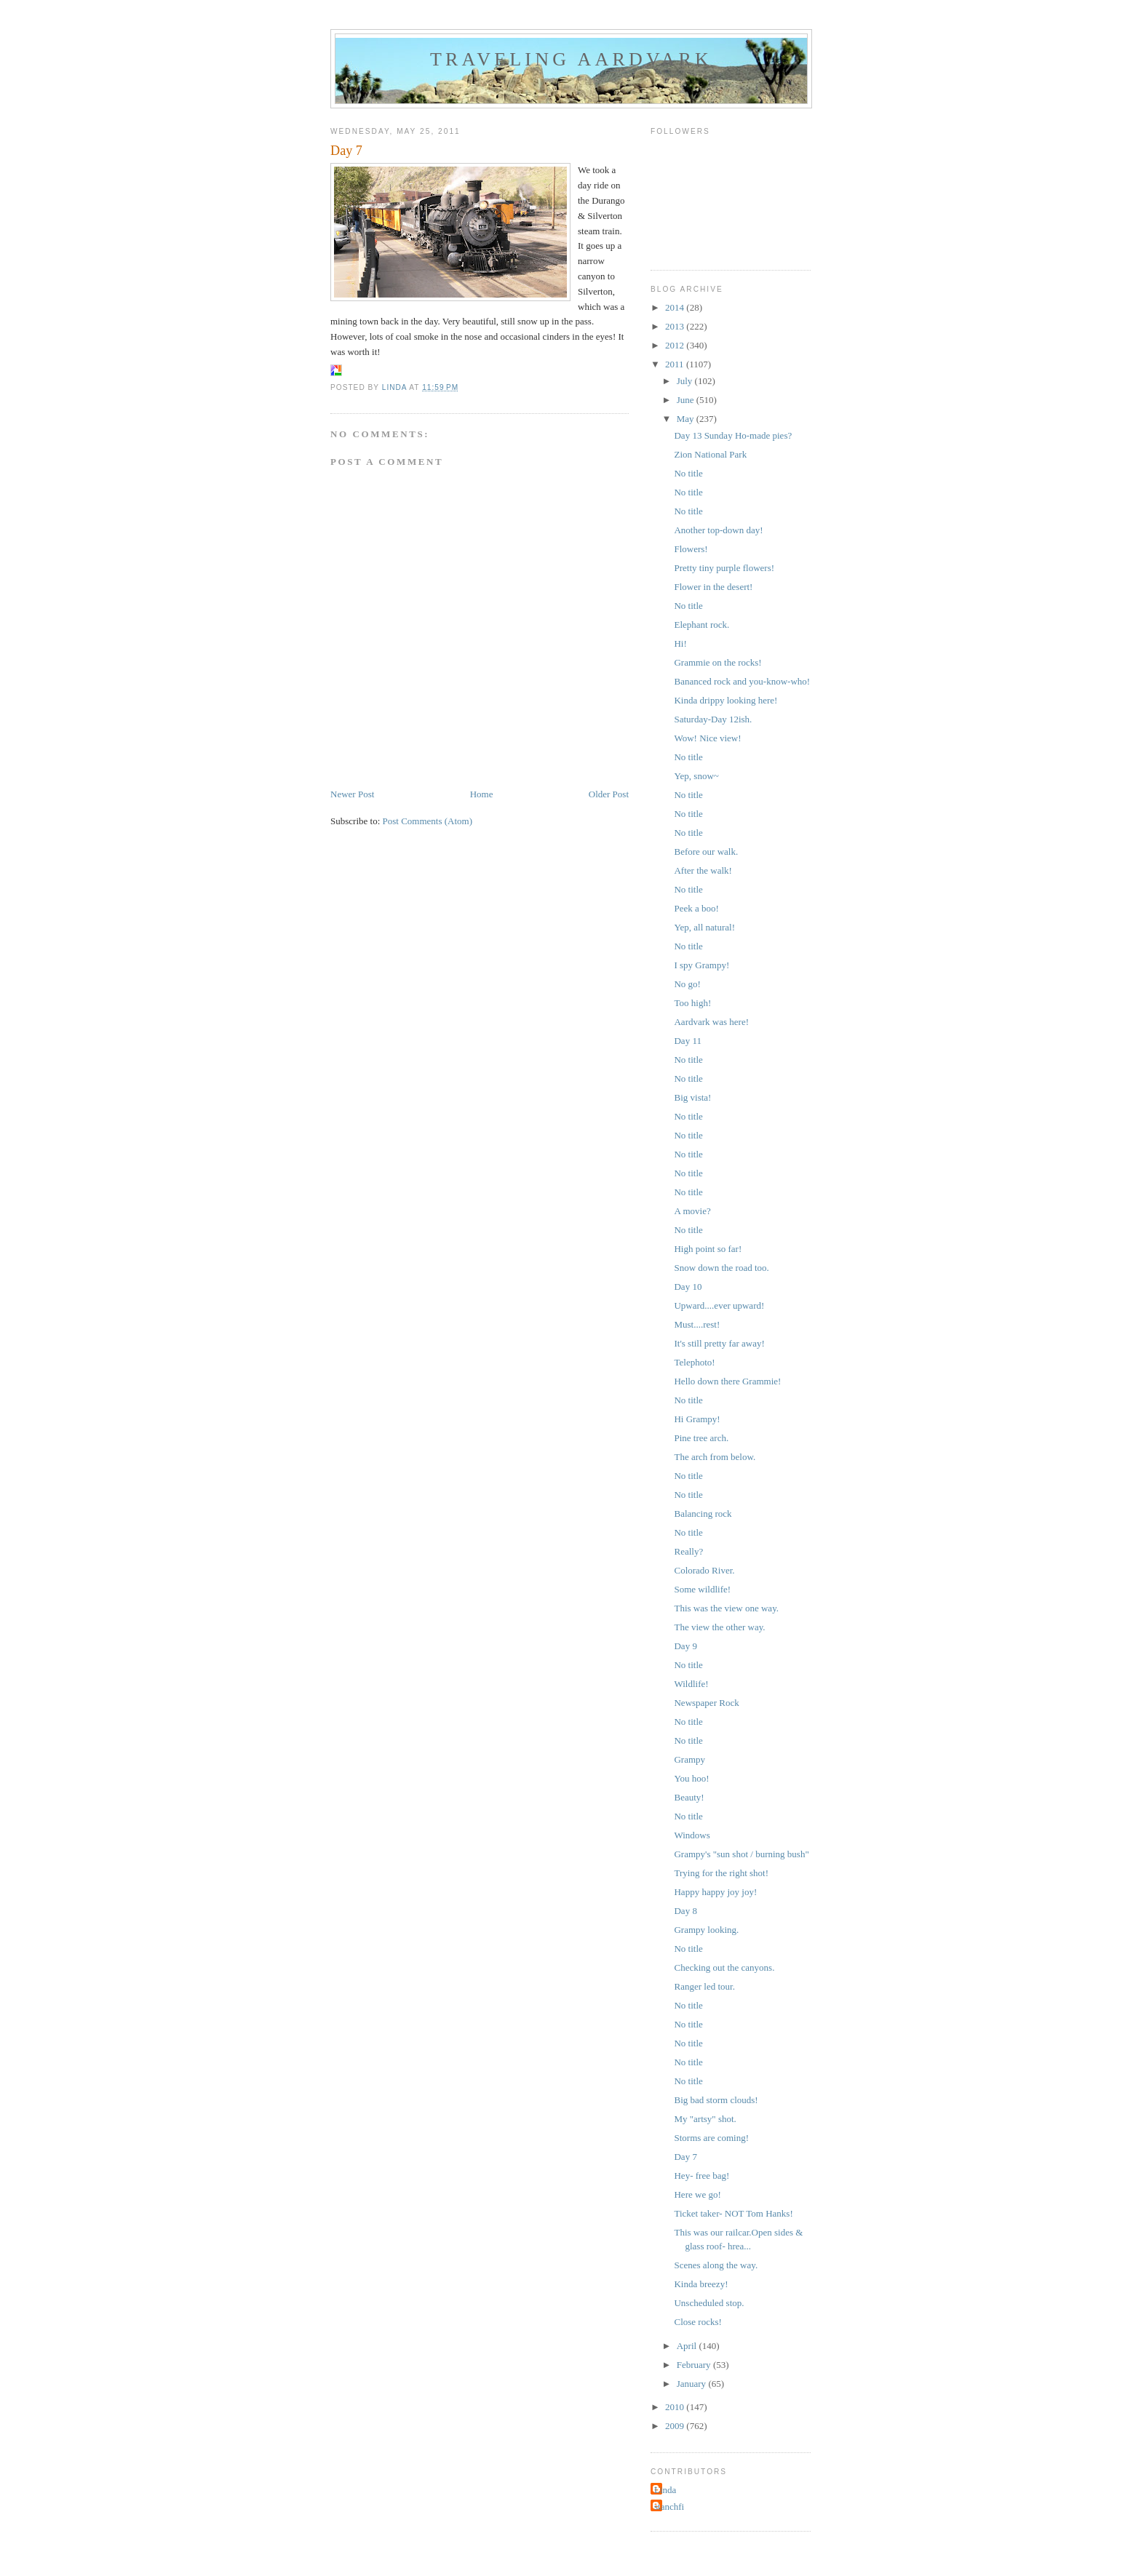  Describe the element at coordinates (696, 908) in the screenshot. I see `Peek a boo!` at that location.